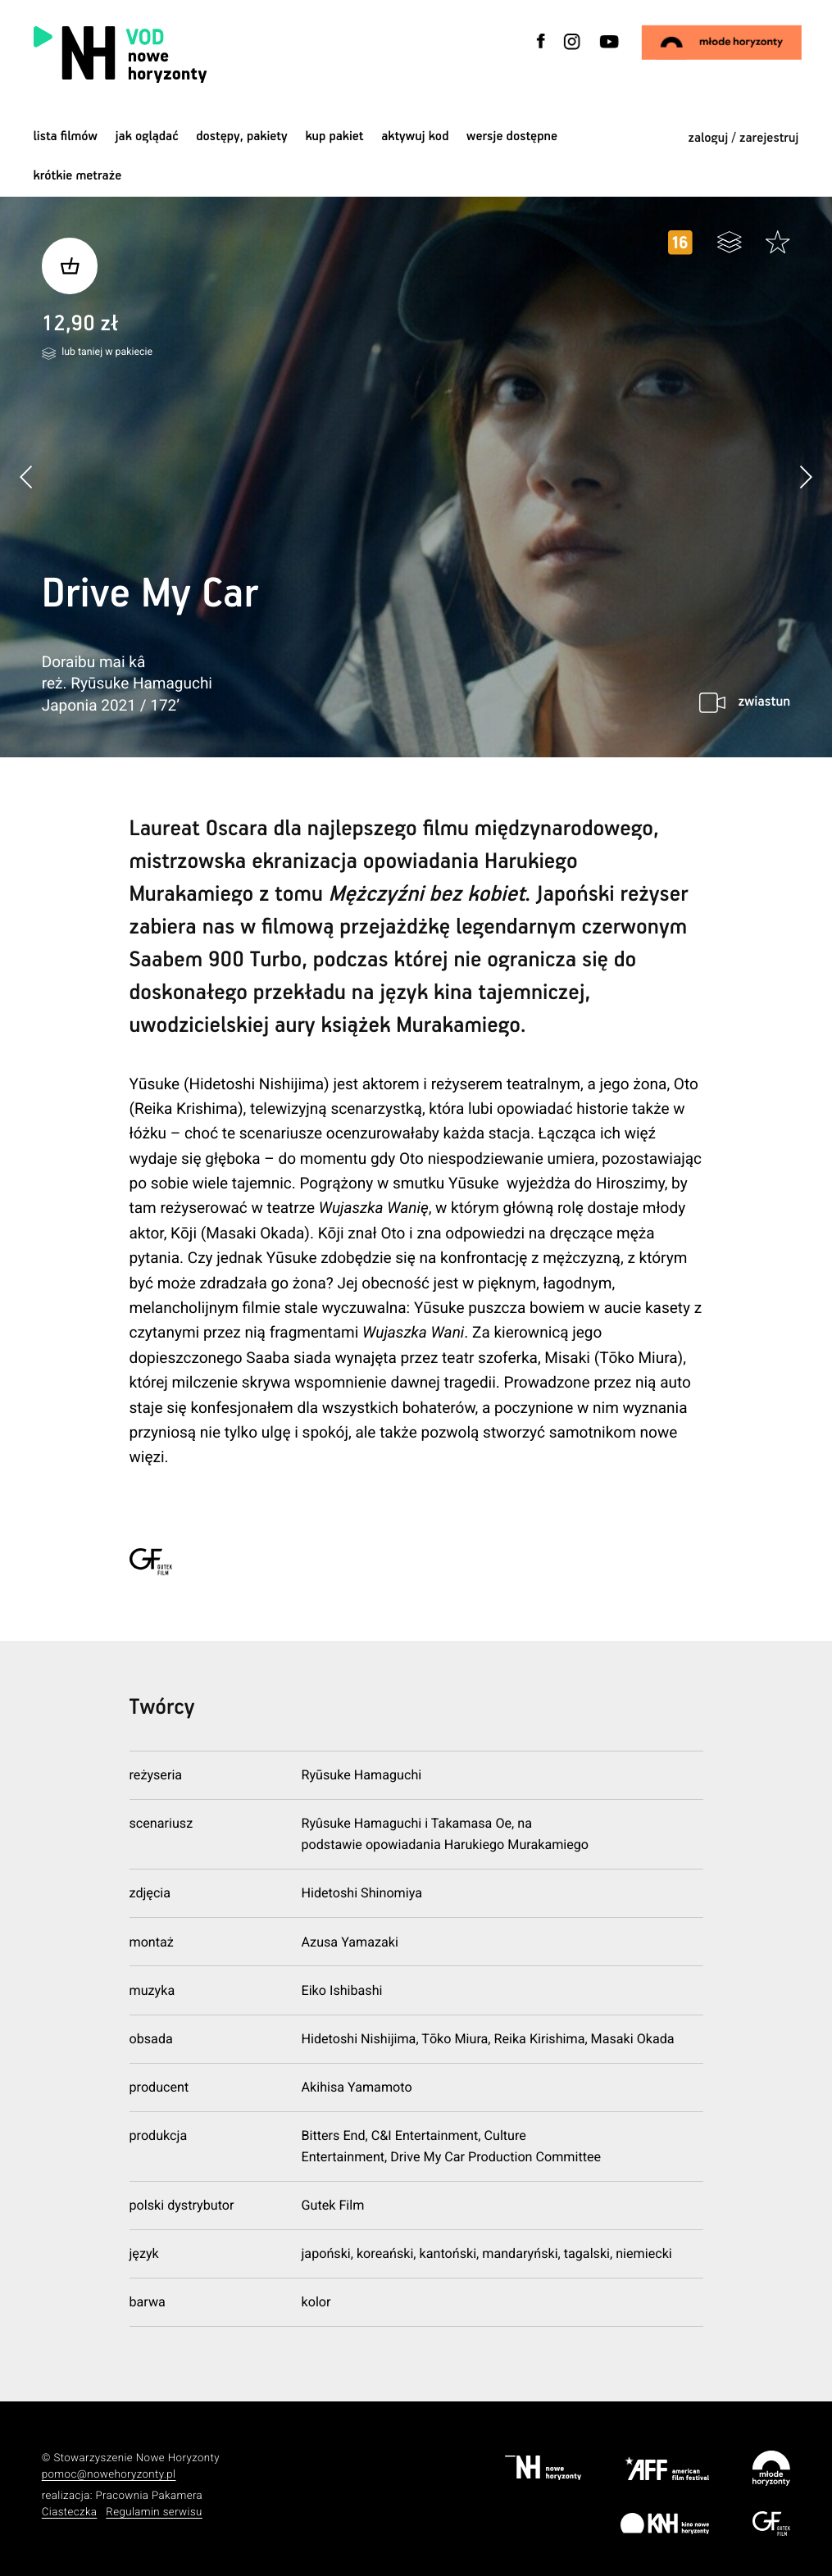  I want to click on pomoc@nowehoryzonty.pl, so click(109, 2475).